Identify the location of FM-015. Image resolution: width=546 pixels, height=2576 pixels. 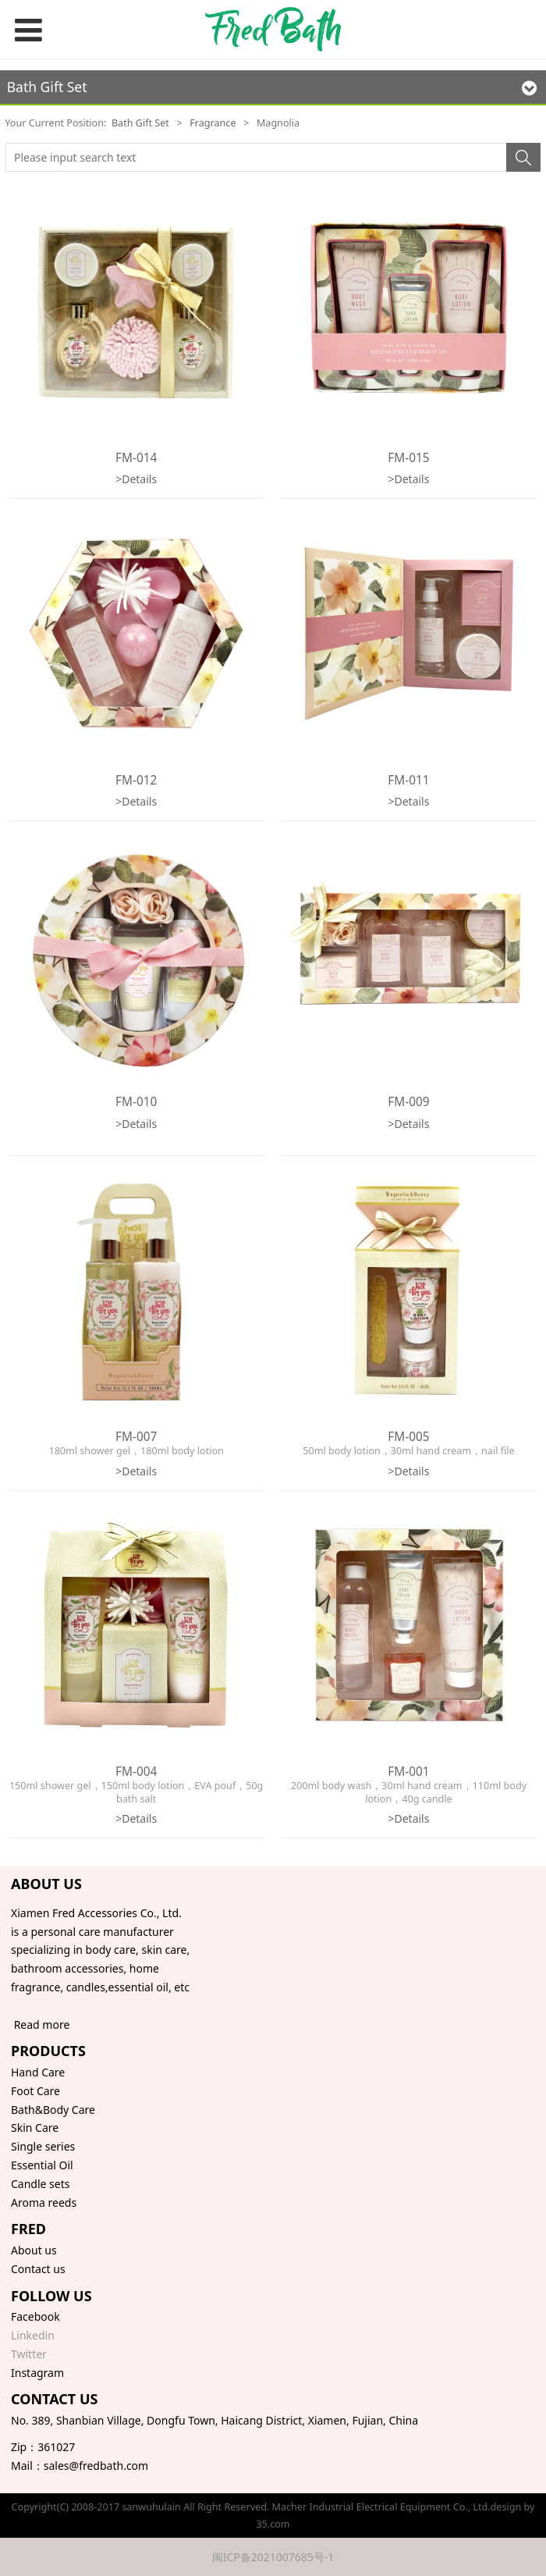
(408, 458).